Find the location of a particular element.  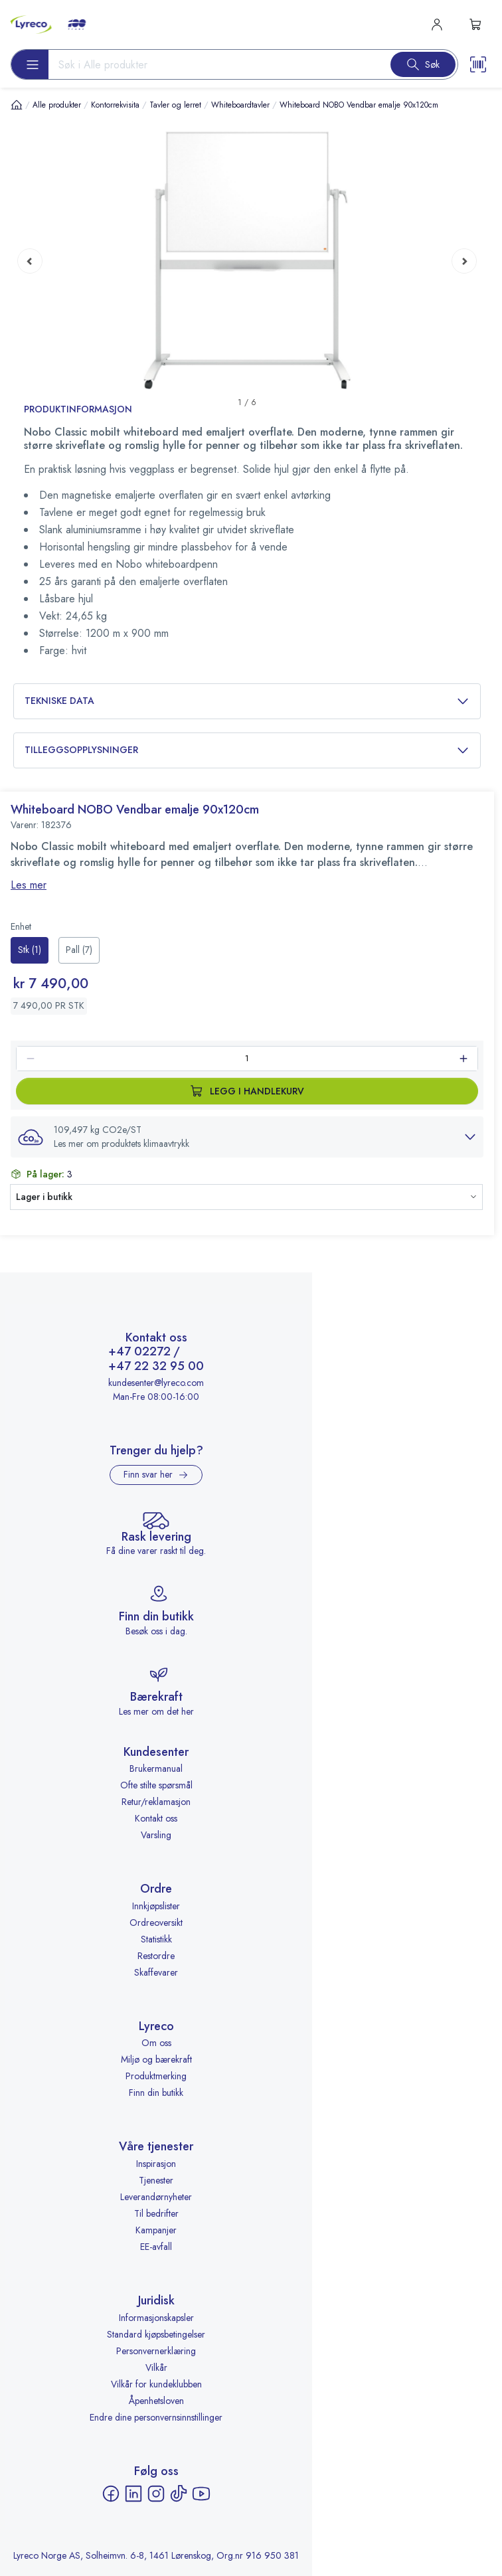

Kontorrekvisita is located at coordinates (115, 105).